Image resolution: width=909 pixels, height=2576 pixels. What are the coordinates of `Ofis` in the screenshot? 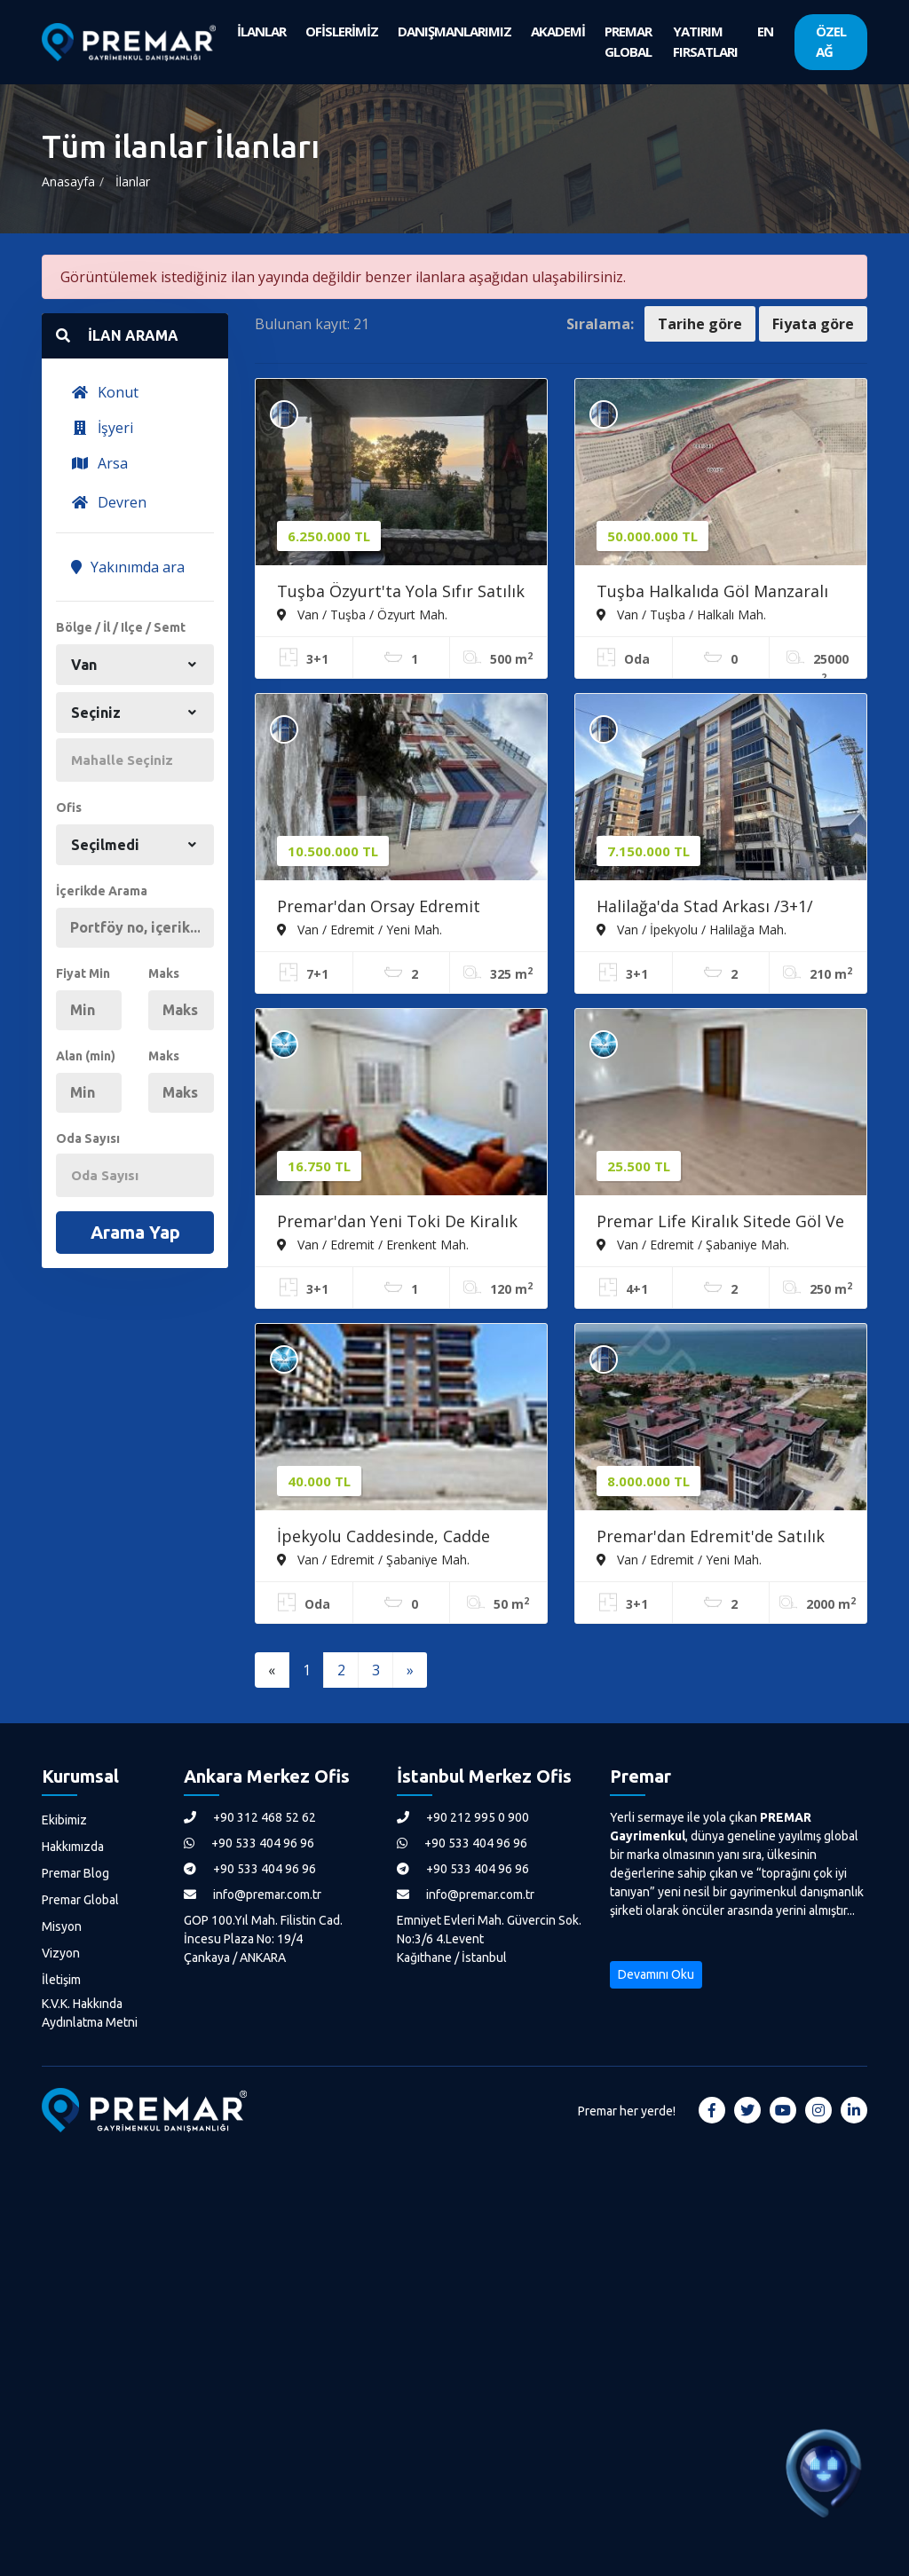 It's located at (69, 807).